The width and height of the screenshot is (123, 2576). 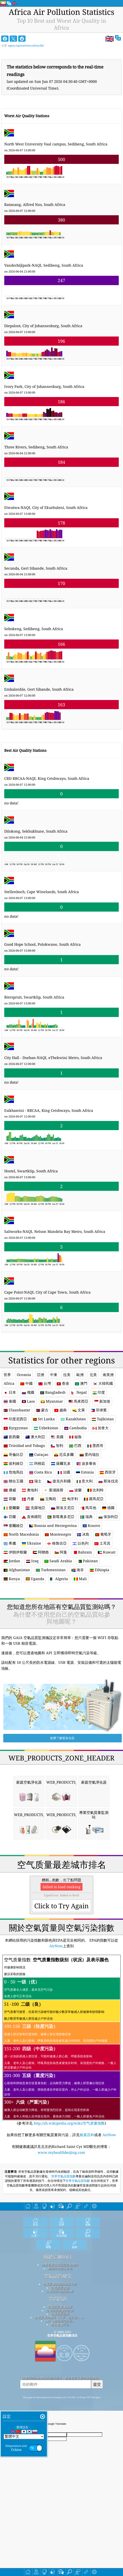 I want to click on Iraq, so click(x=32, y=1617).